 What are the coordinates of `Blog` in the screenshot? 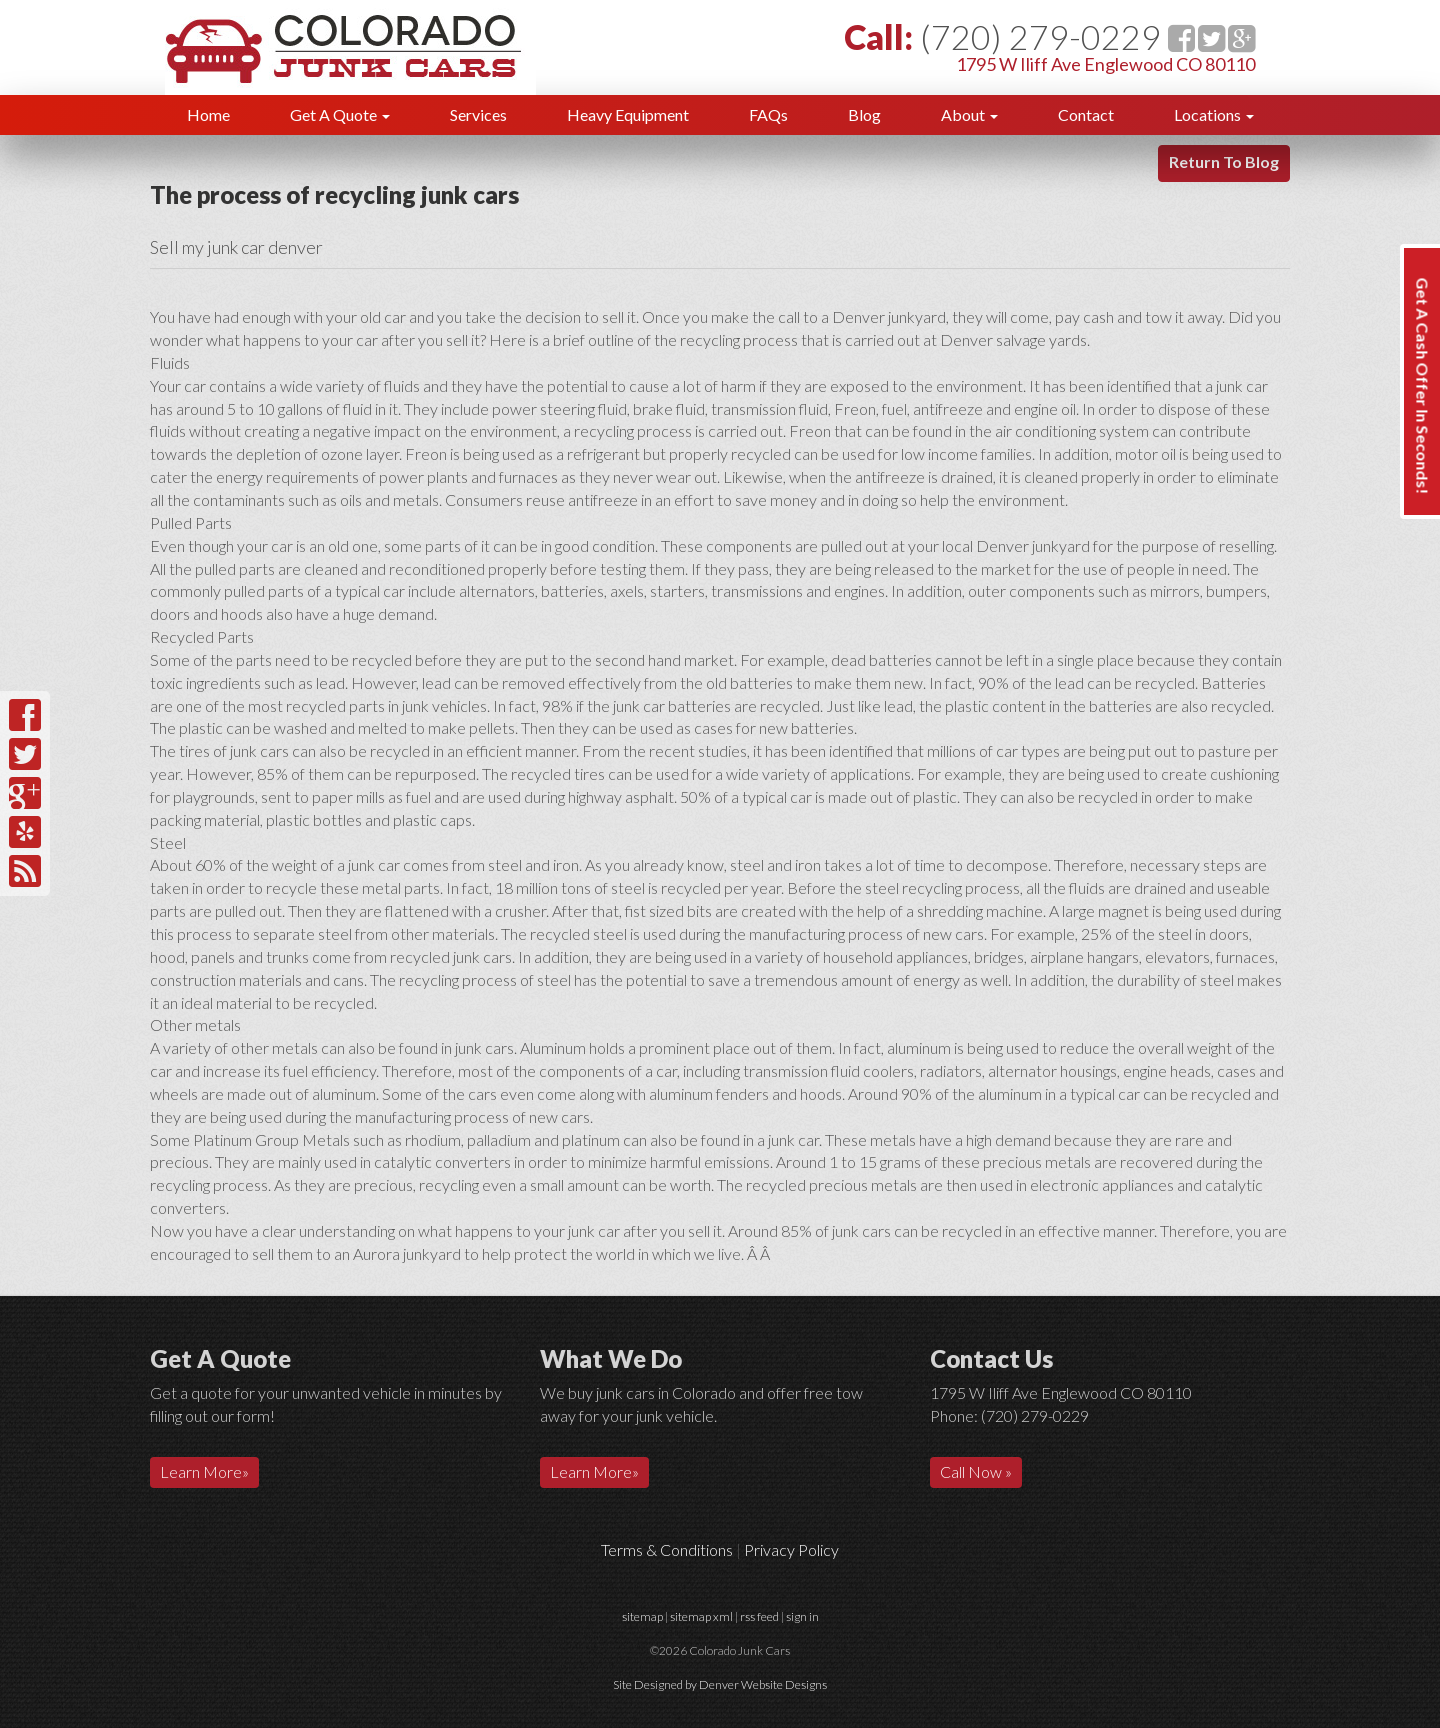 It's located at (864, 114).